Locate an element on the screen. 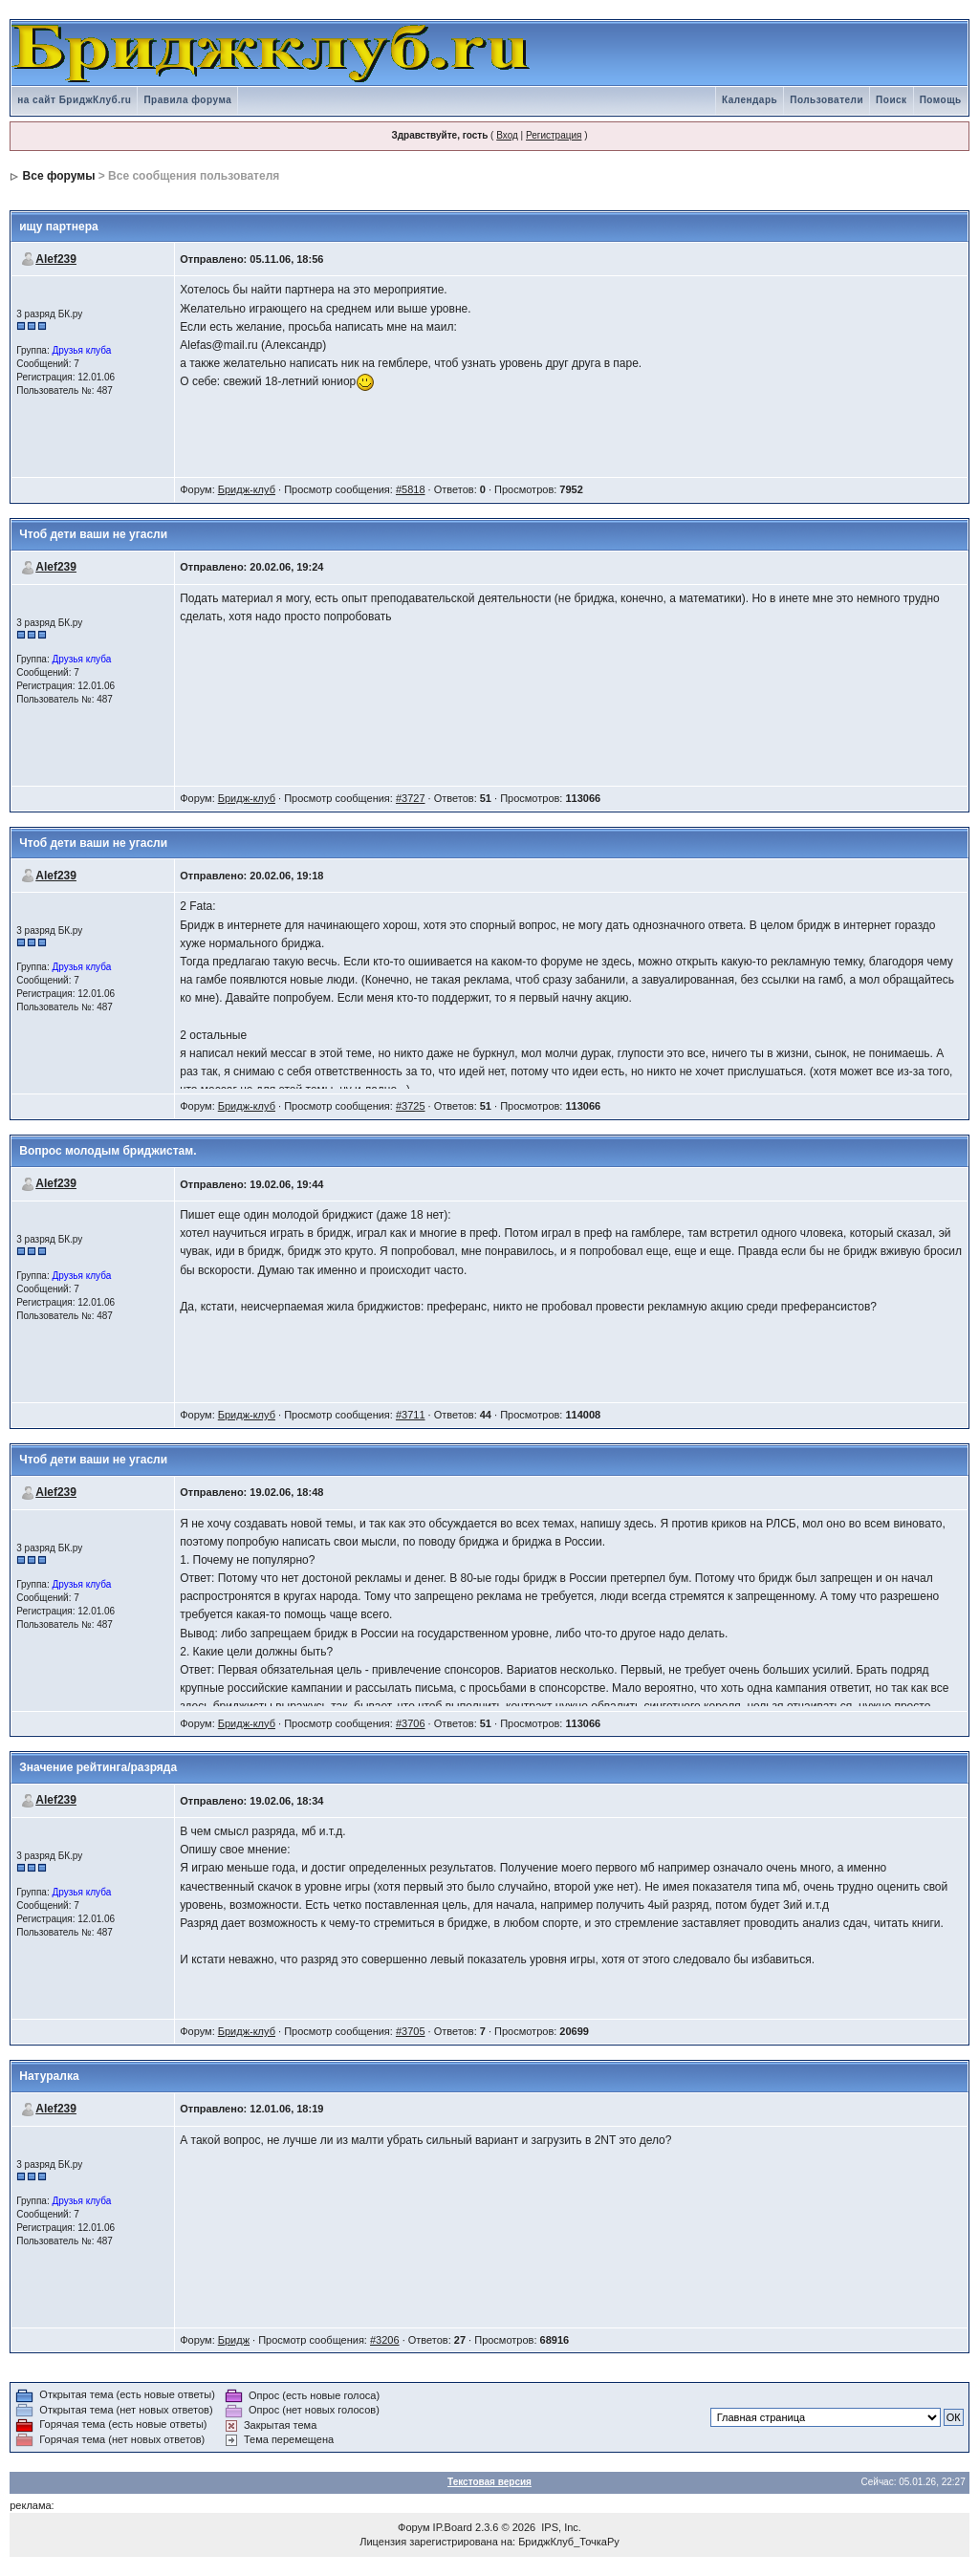  Бридж is located at coordinates (234, 2340).